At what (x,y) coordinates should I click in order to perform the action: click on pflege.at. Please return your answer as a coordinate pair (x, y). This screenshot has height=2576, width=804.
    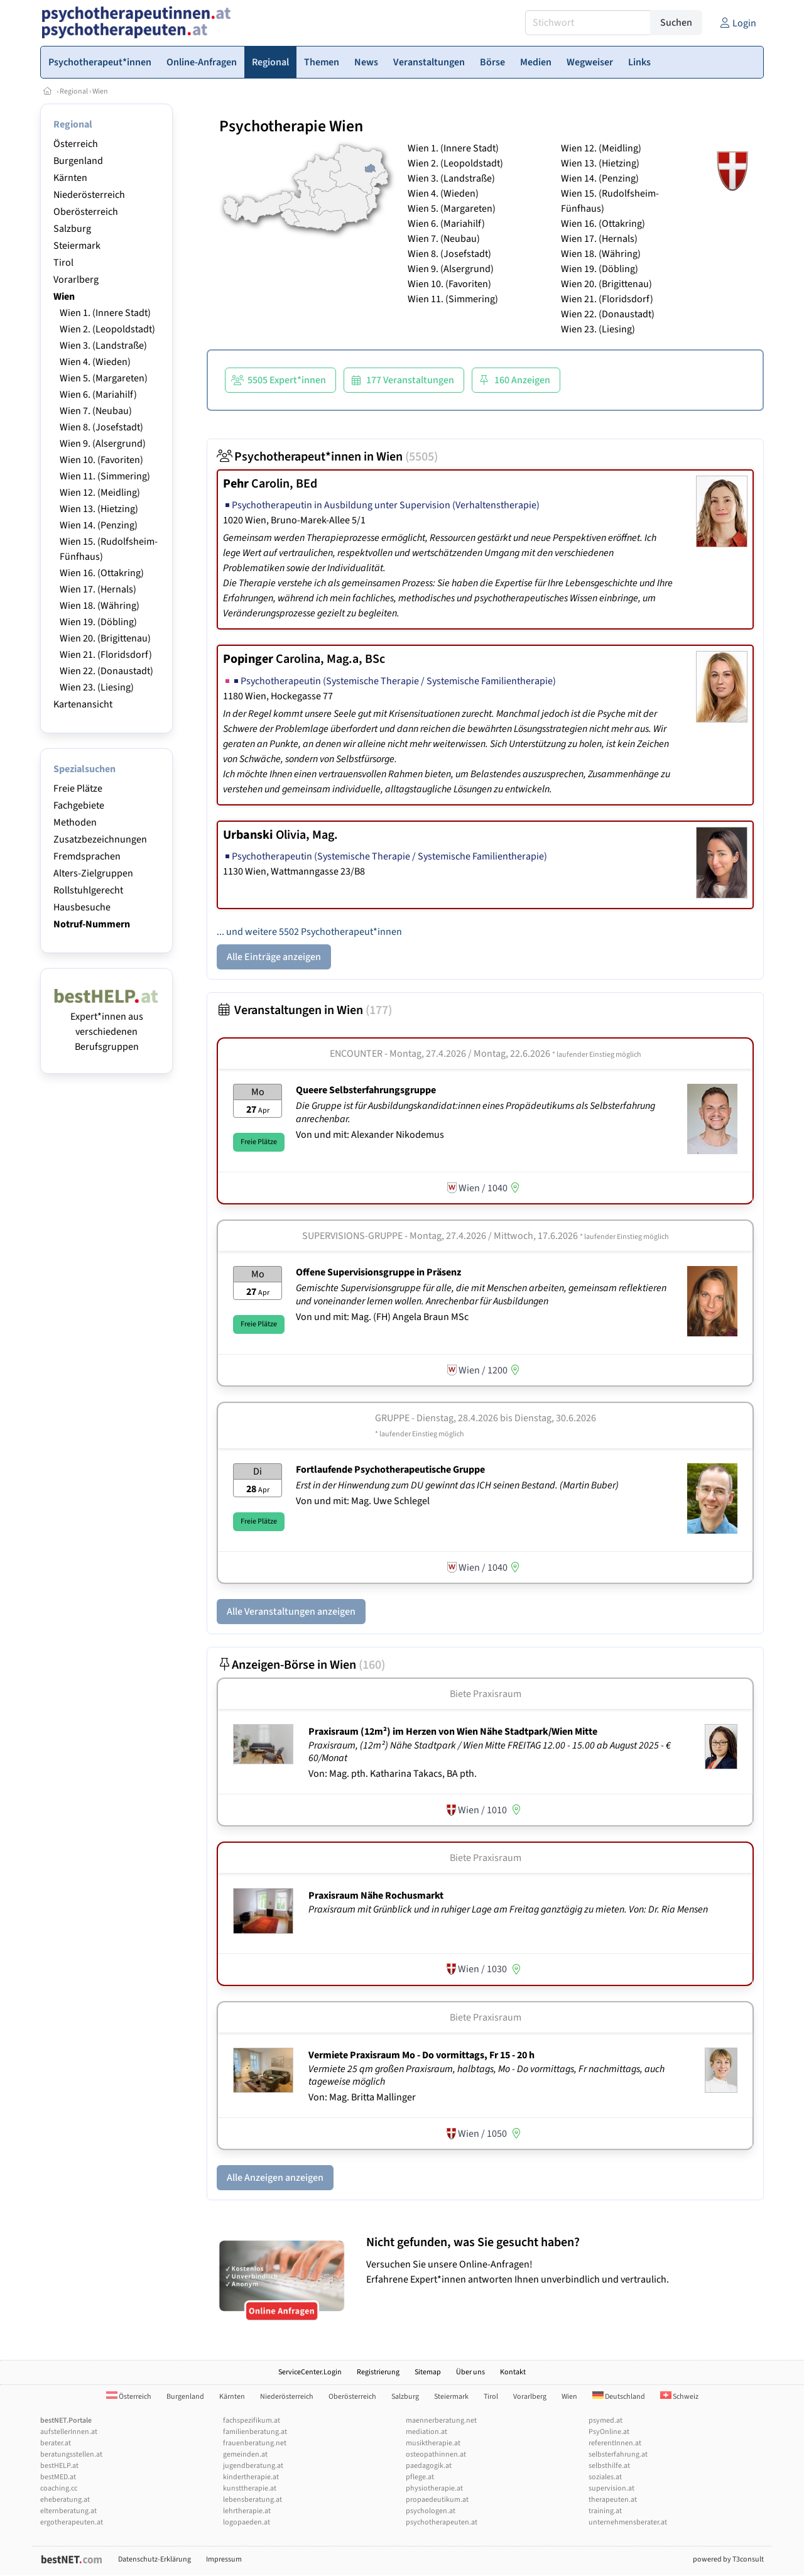
    Looking at the image, I should click on (420, 2477).